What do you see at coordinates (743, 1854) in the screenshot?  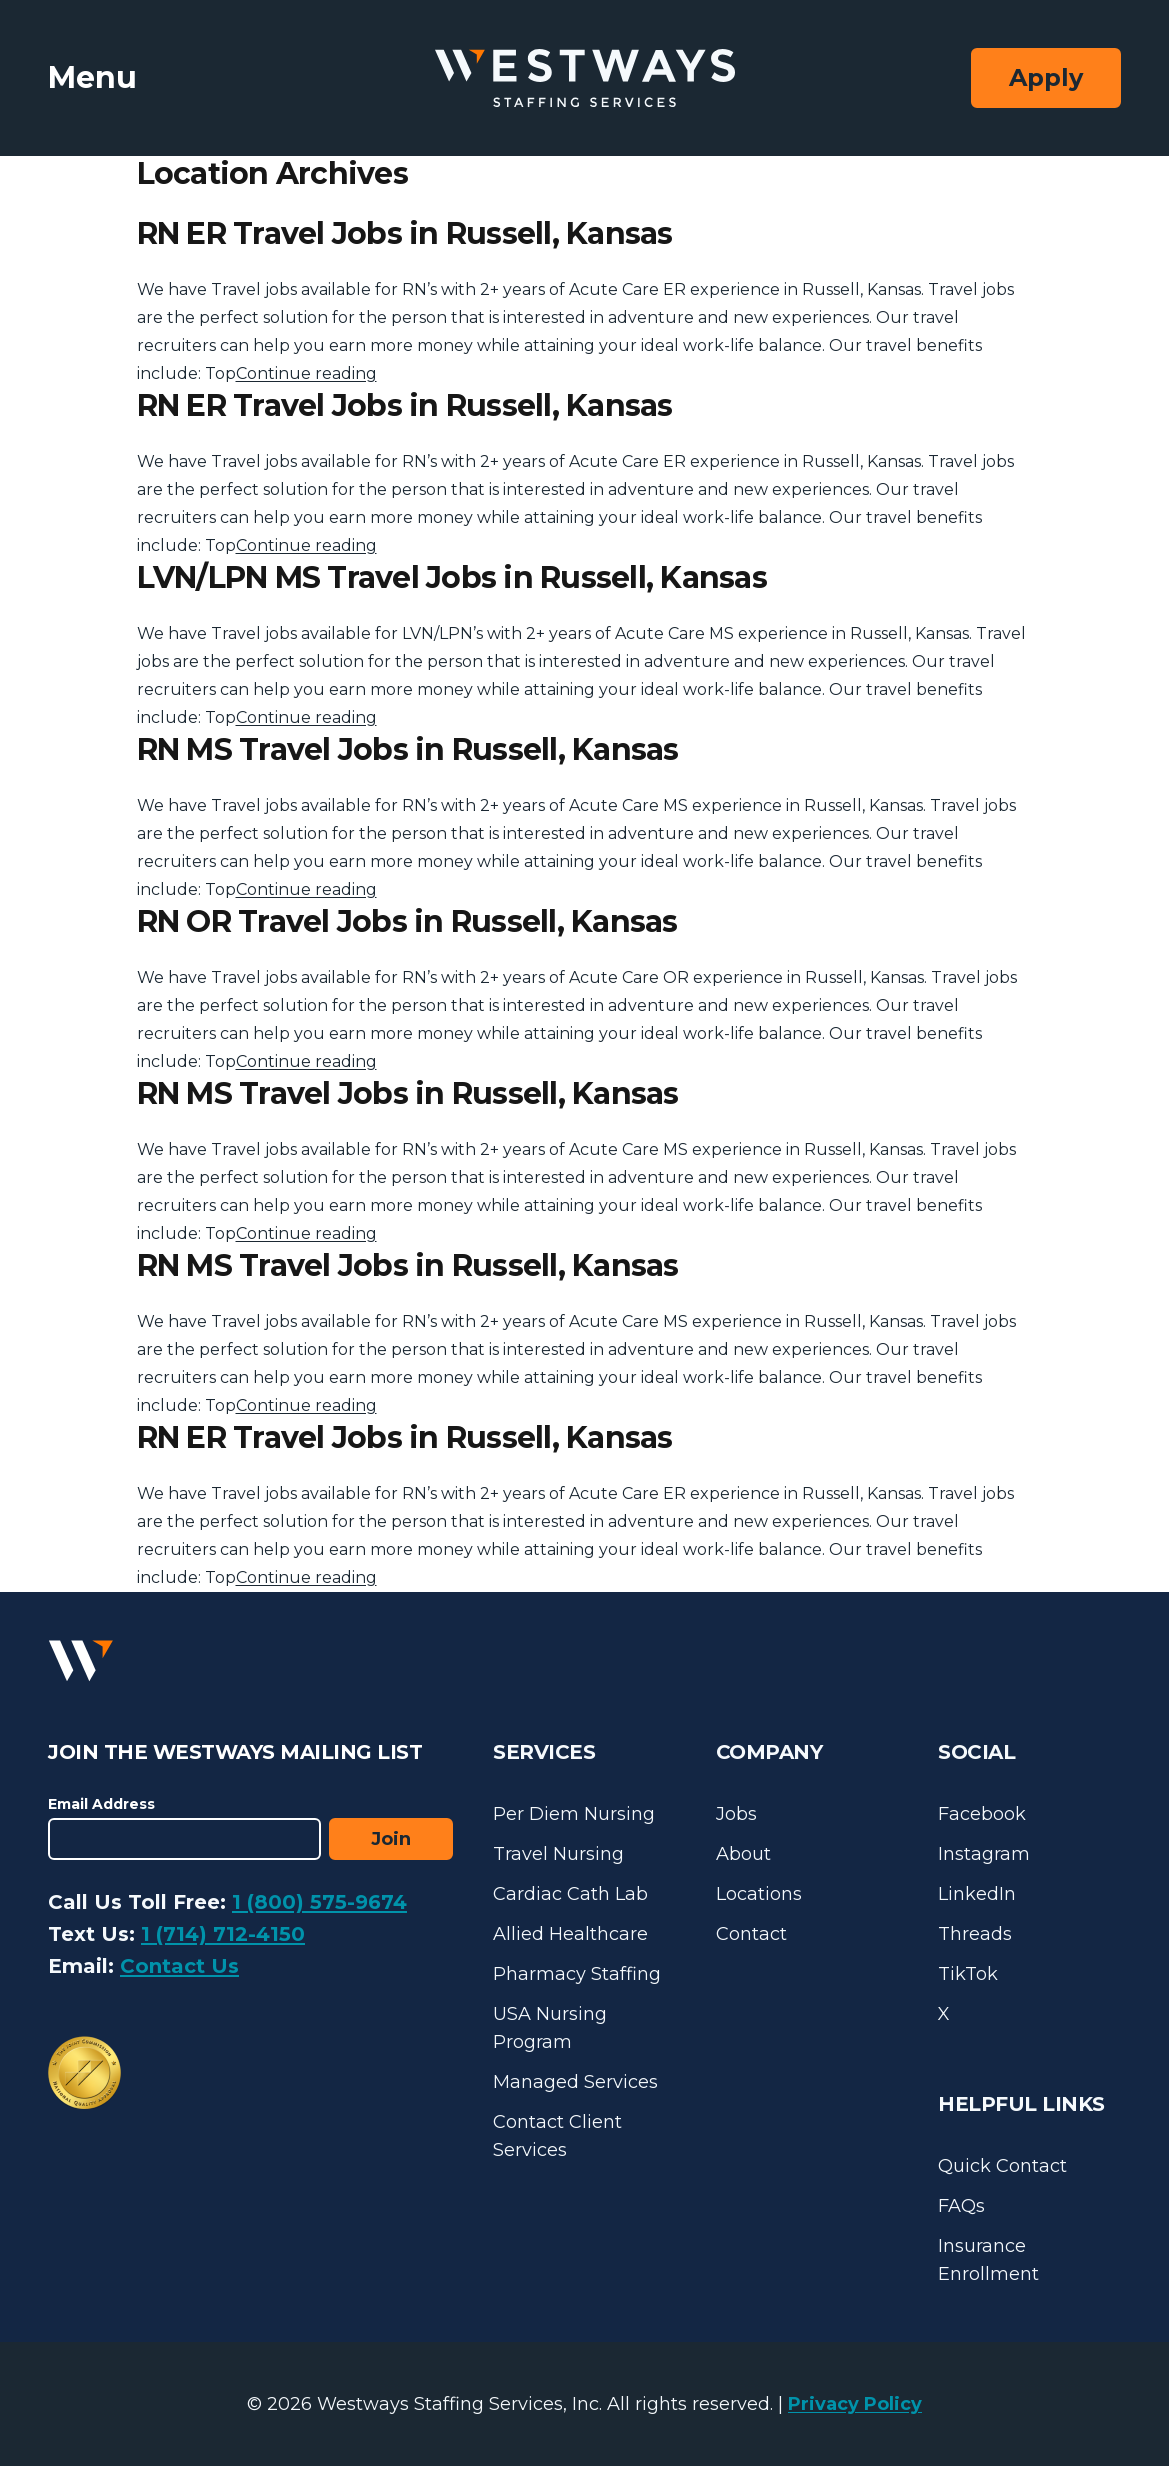 I see `About` at bounding box center [743, 1854].